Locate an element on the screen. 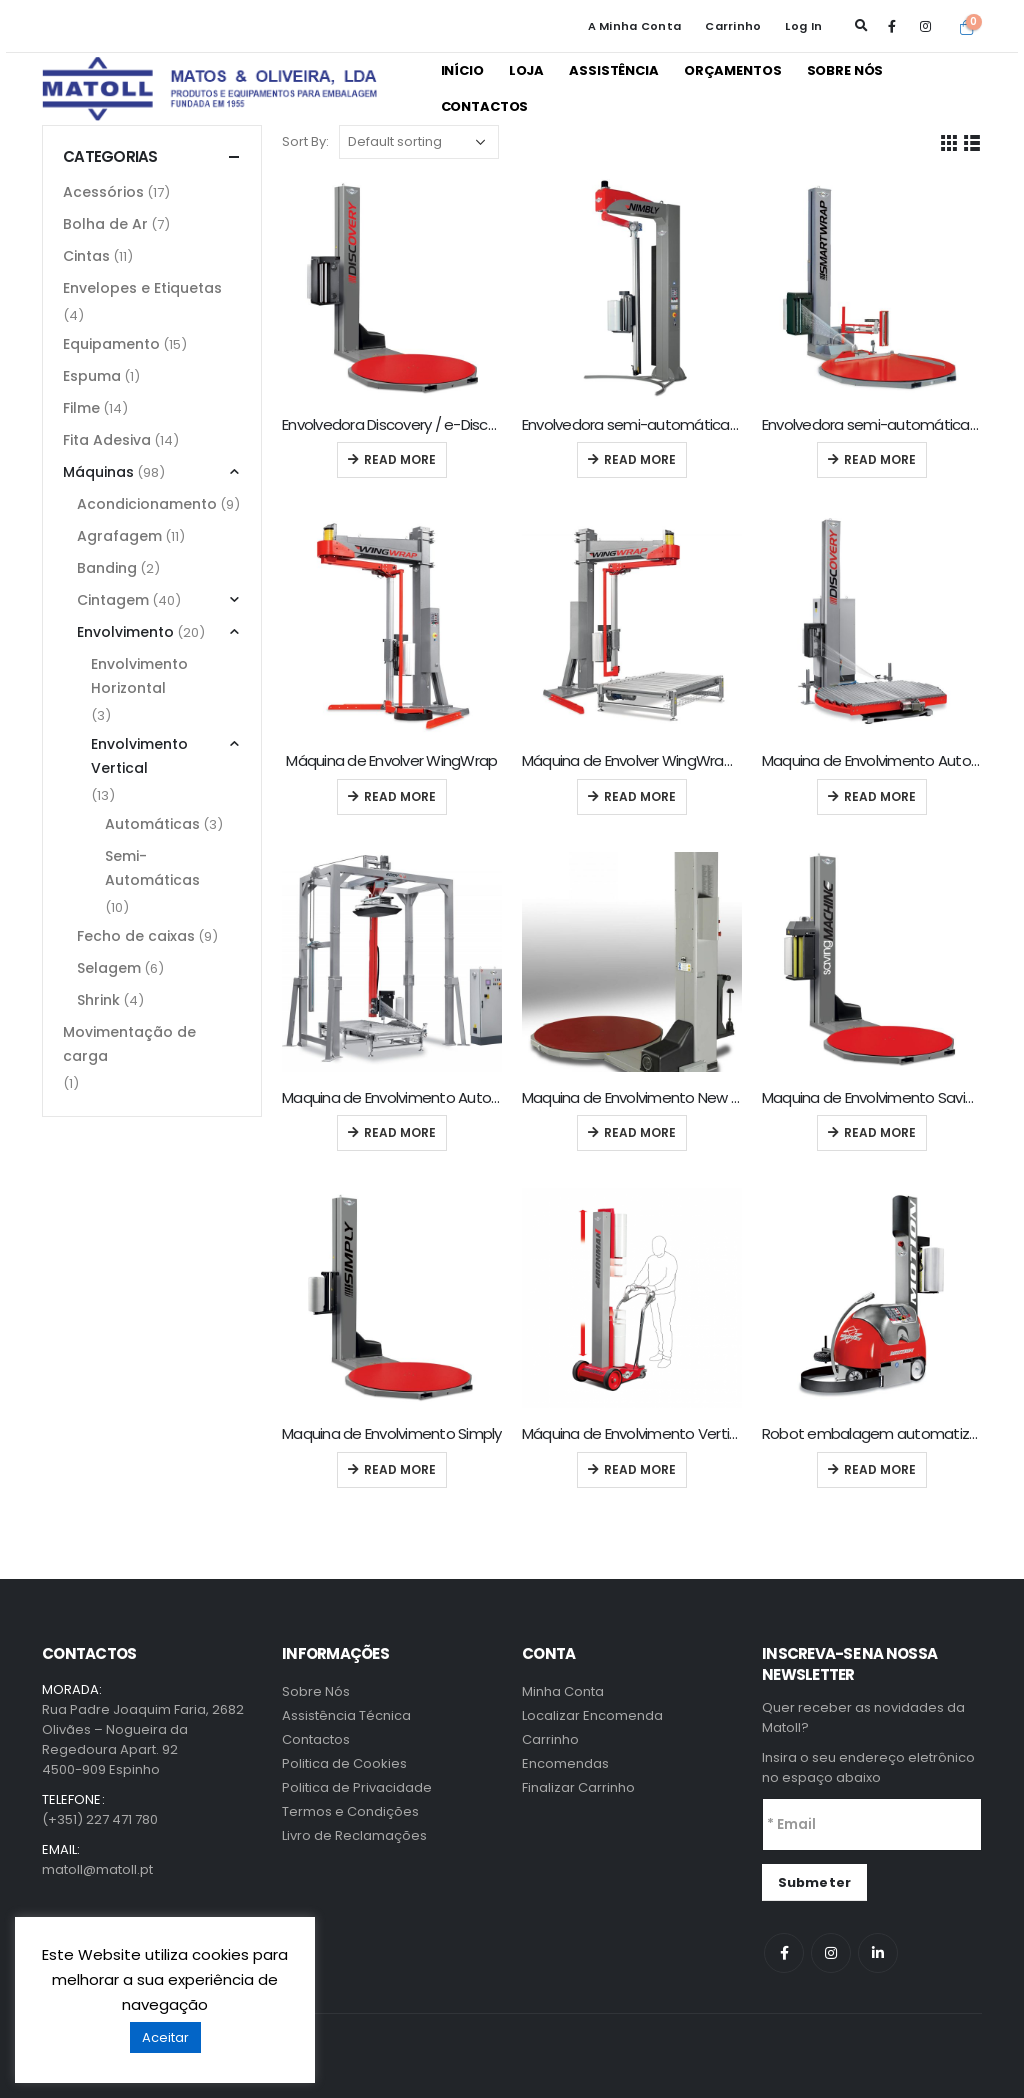  Equipamento is located at coordinates (111, 344).